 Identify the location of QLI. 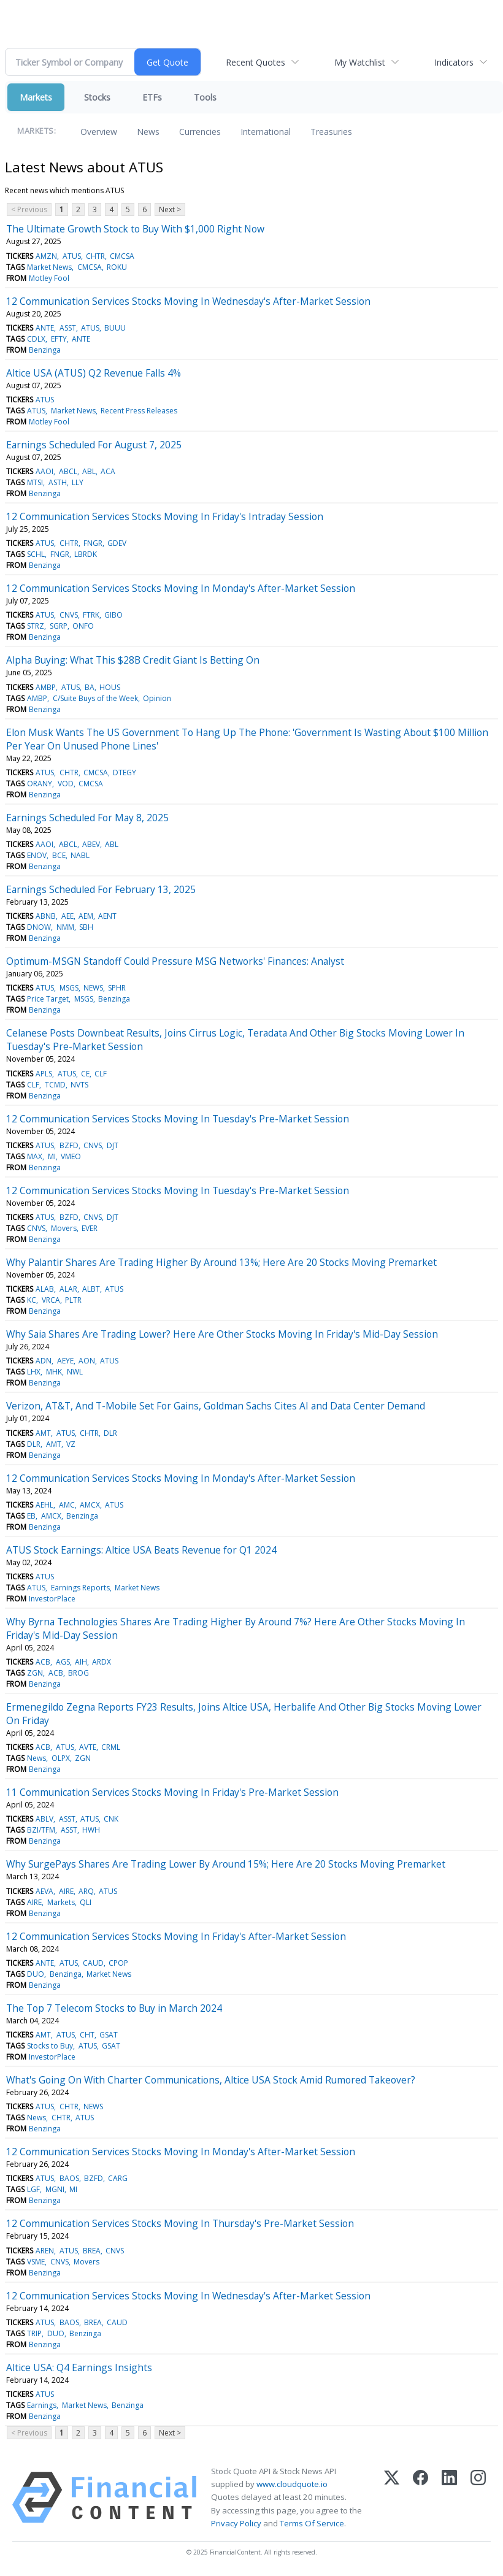
(85, 1902).